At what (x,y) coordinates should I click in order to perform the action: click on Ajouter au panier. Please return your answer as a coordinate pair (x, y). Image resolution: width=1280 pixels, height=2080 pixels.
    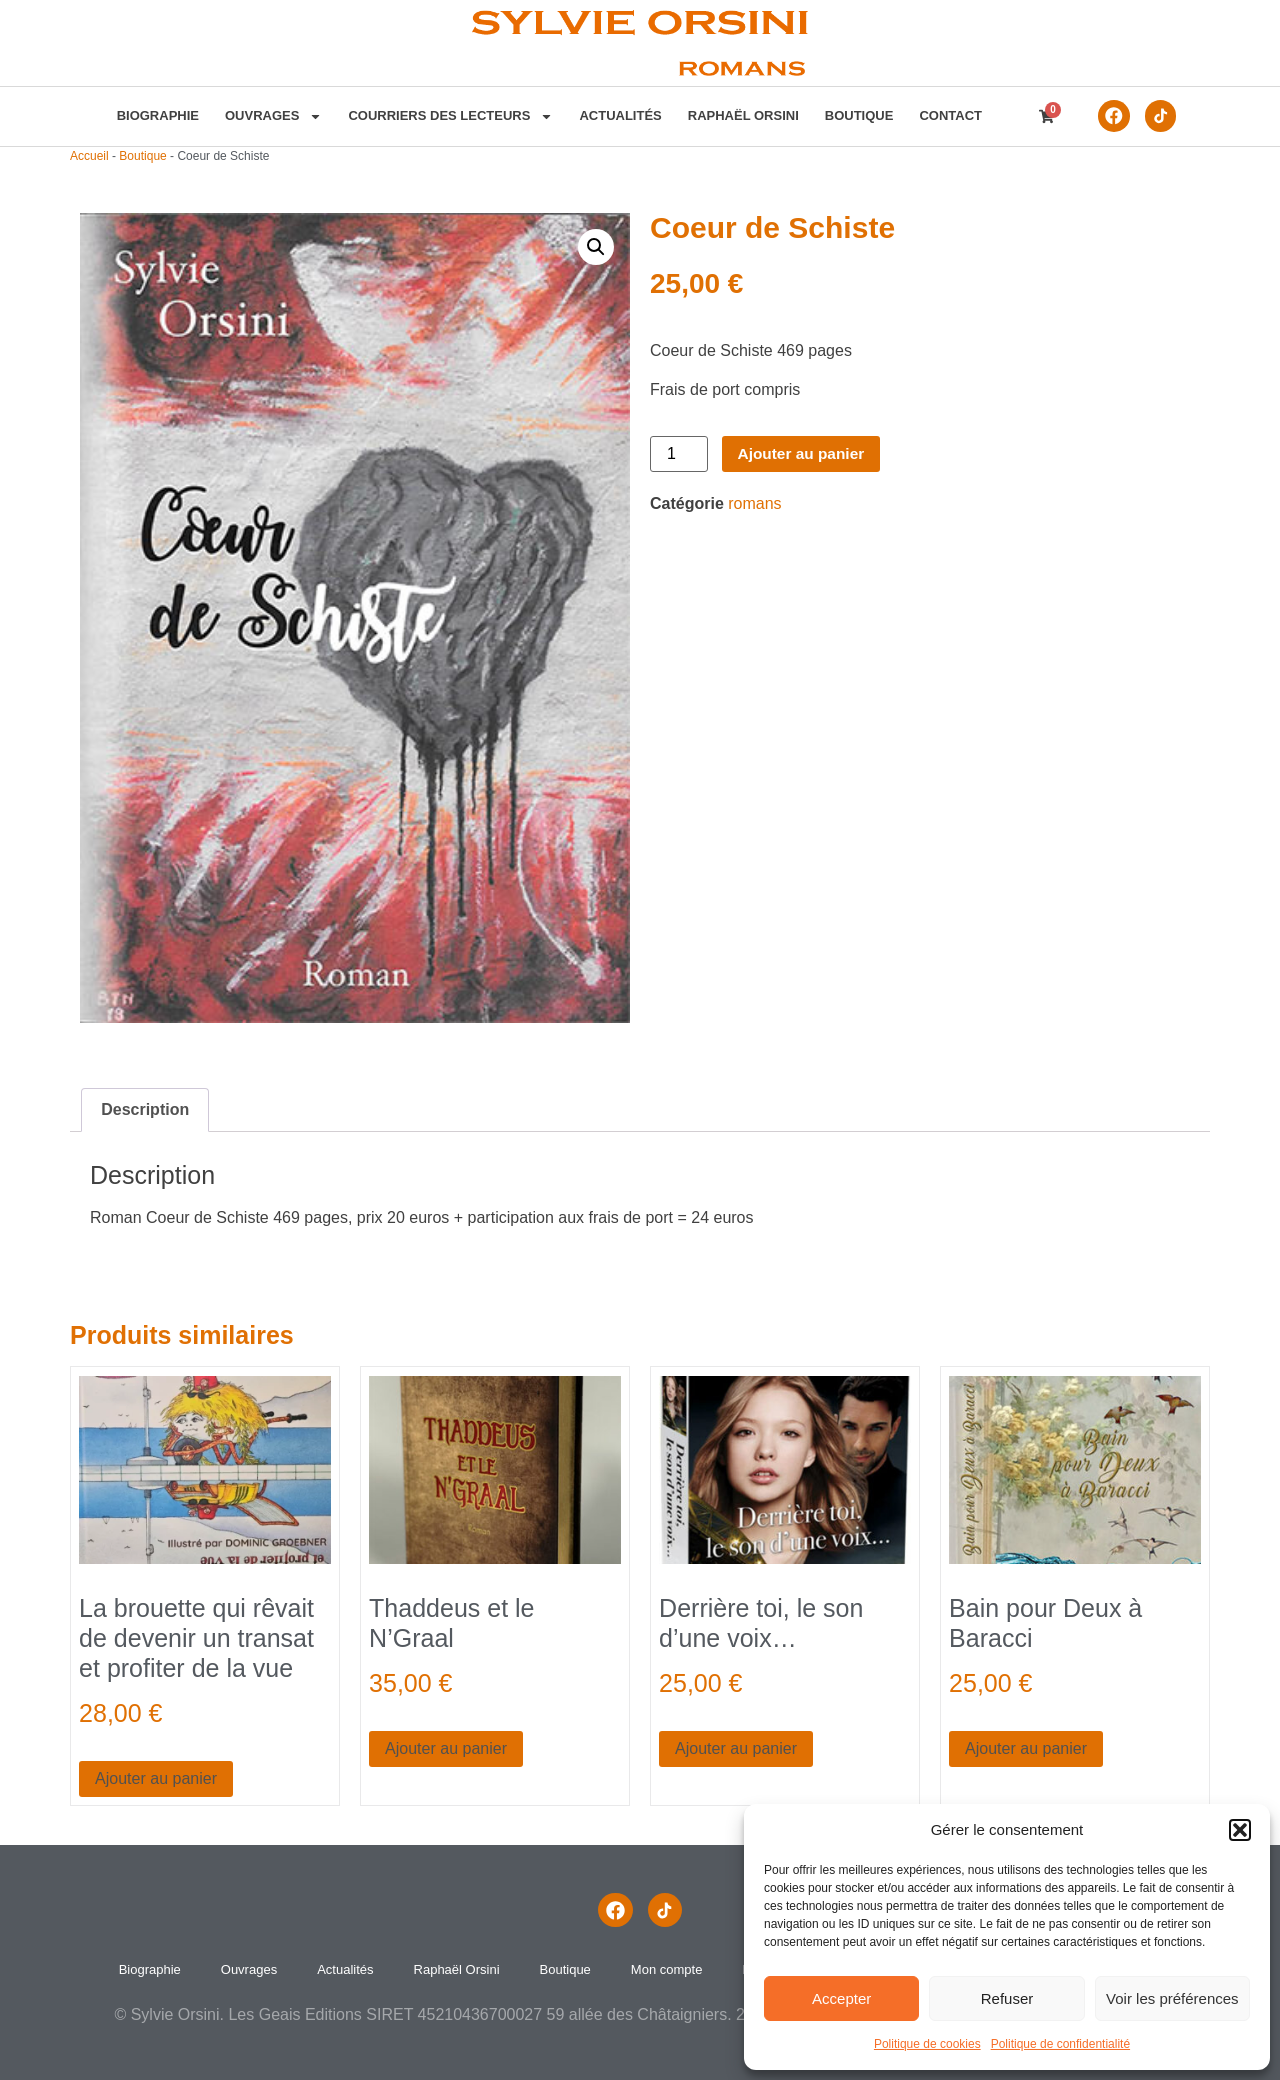
    Looking at the image, I should click on (804, 453).